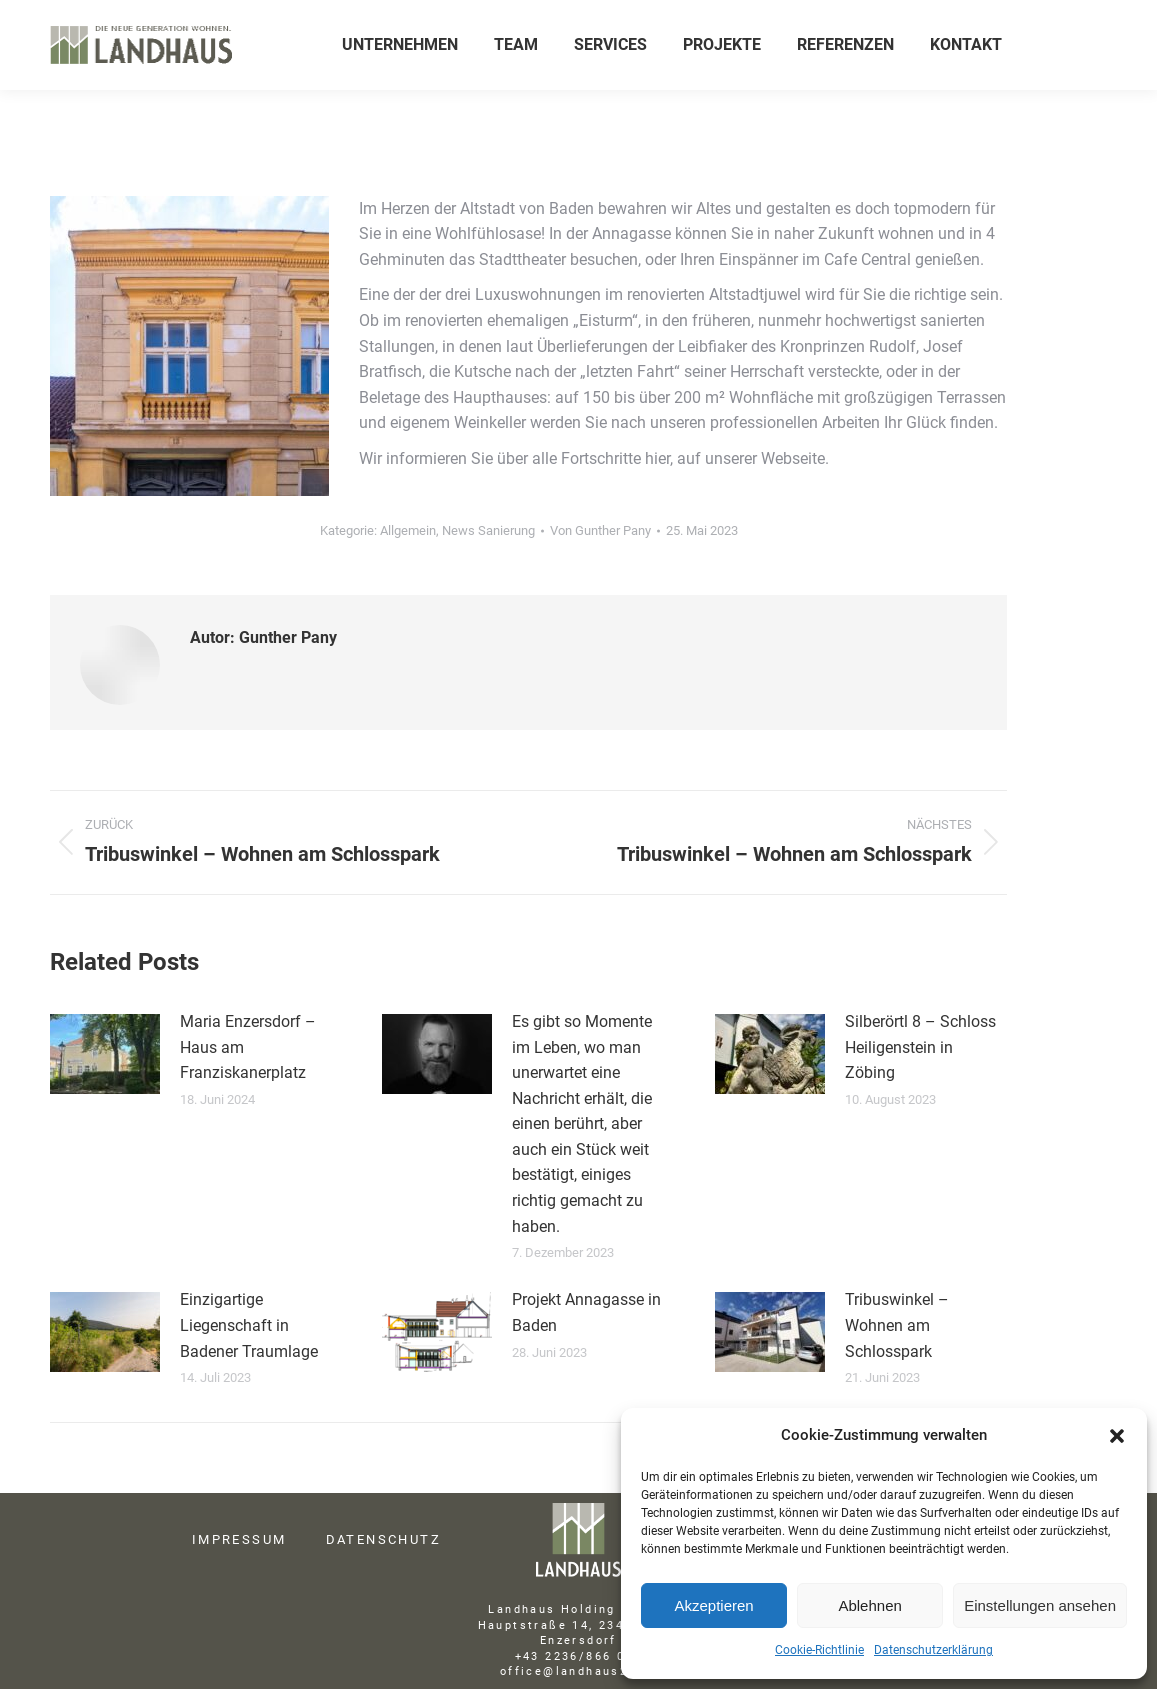  Describe the element at coordinates (1117, 1436) in the screenshot. I see `[button]` at that location.